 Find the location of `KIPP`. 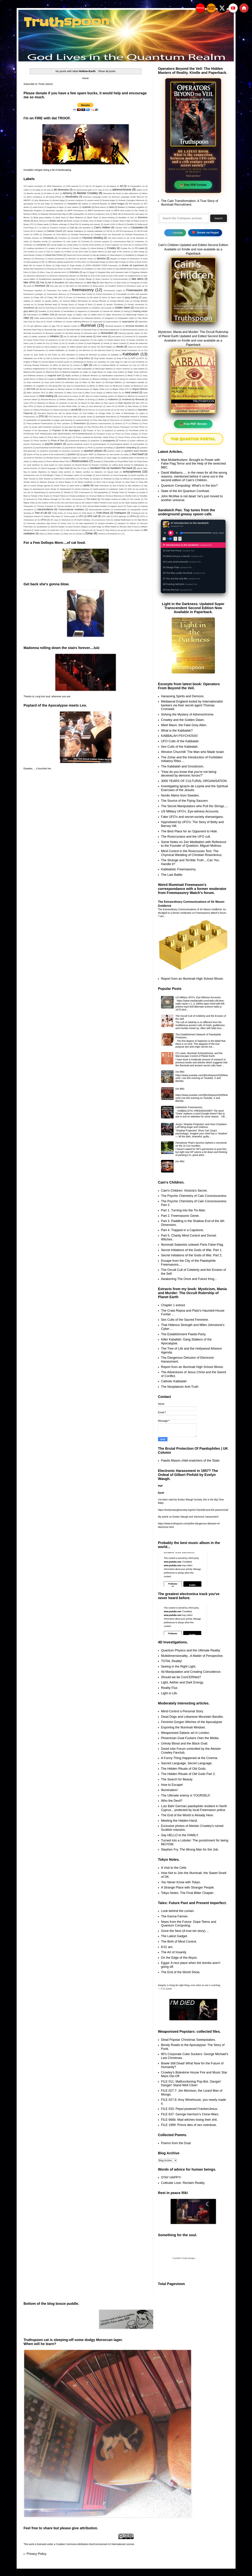

KIPP is located at coordinates (133, 358).